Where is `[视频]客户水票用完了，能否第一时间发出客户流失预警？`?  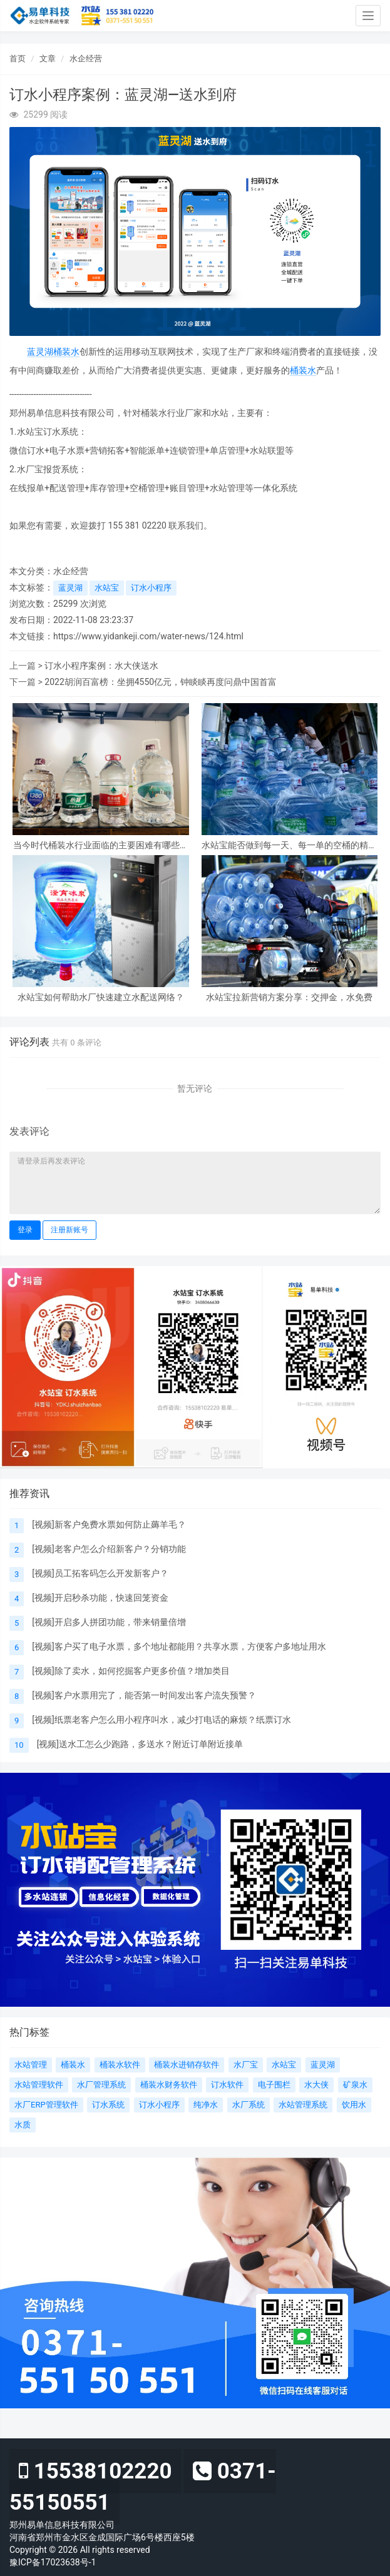
[视频]客户水票用完了，能否第一时间发出客户流失预警？ is located at coordinates (143, 1695).